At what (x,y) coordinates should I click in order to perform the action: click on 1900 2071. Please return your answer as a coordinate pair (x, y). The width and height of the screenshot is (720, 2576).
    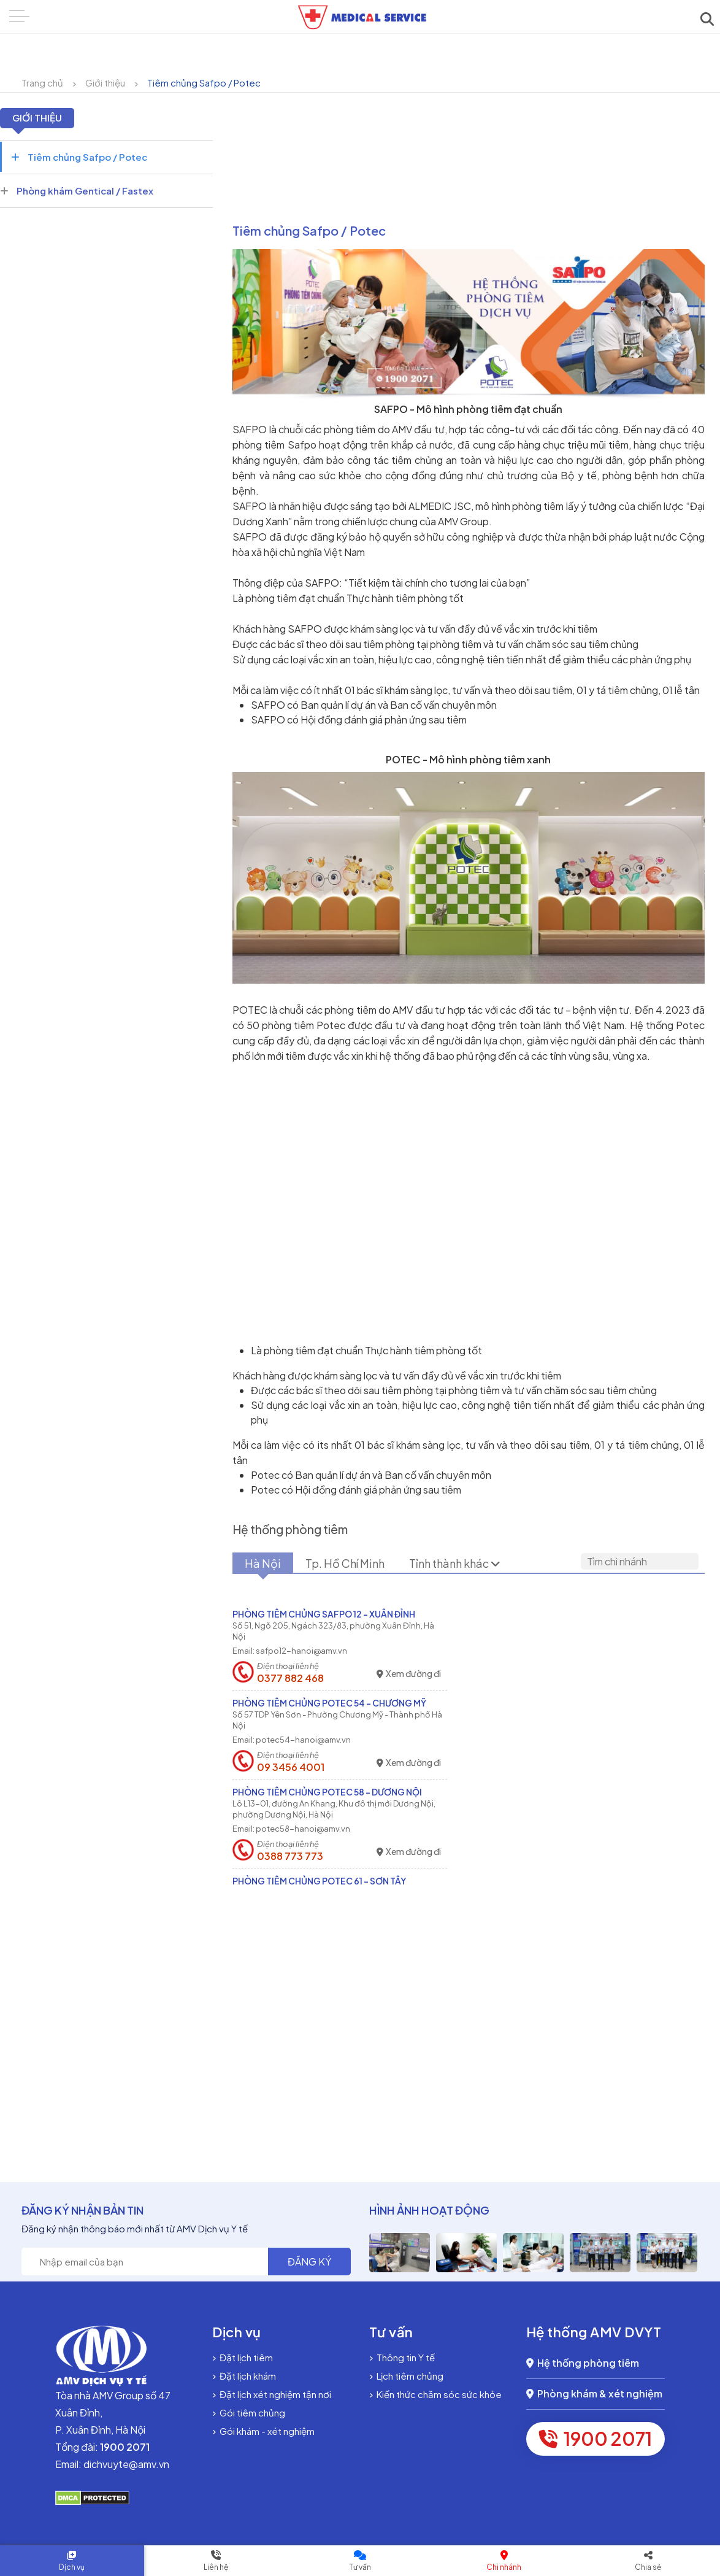
    Looking at the image, I should click on (595, 2438).